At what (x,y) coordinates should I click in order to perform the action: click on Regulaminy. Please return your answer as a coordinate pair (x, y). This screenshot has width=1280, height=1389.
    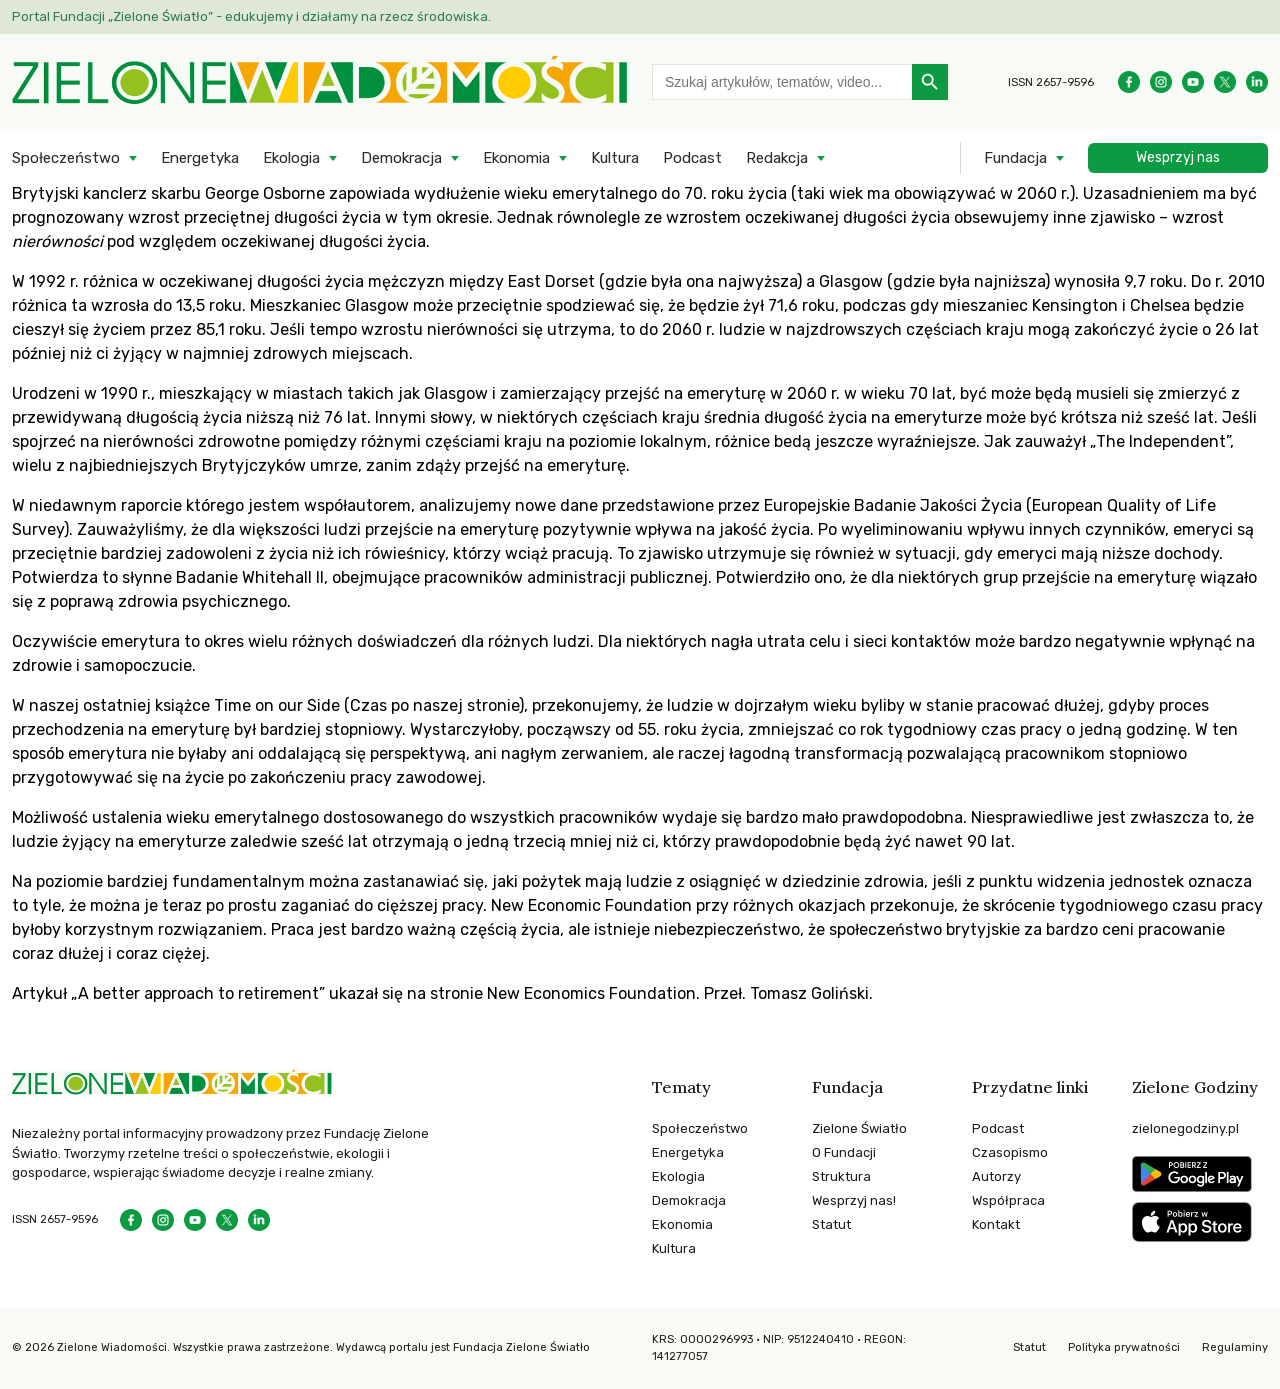
    Looking at the image, I should click on (1235, 1347).